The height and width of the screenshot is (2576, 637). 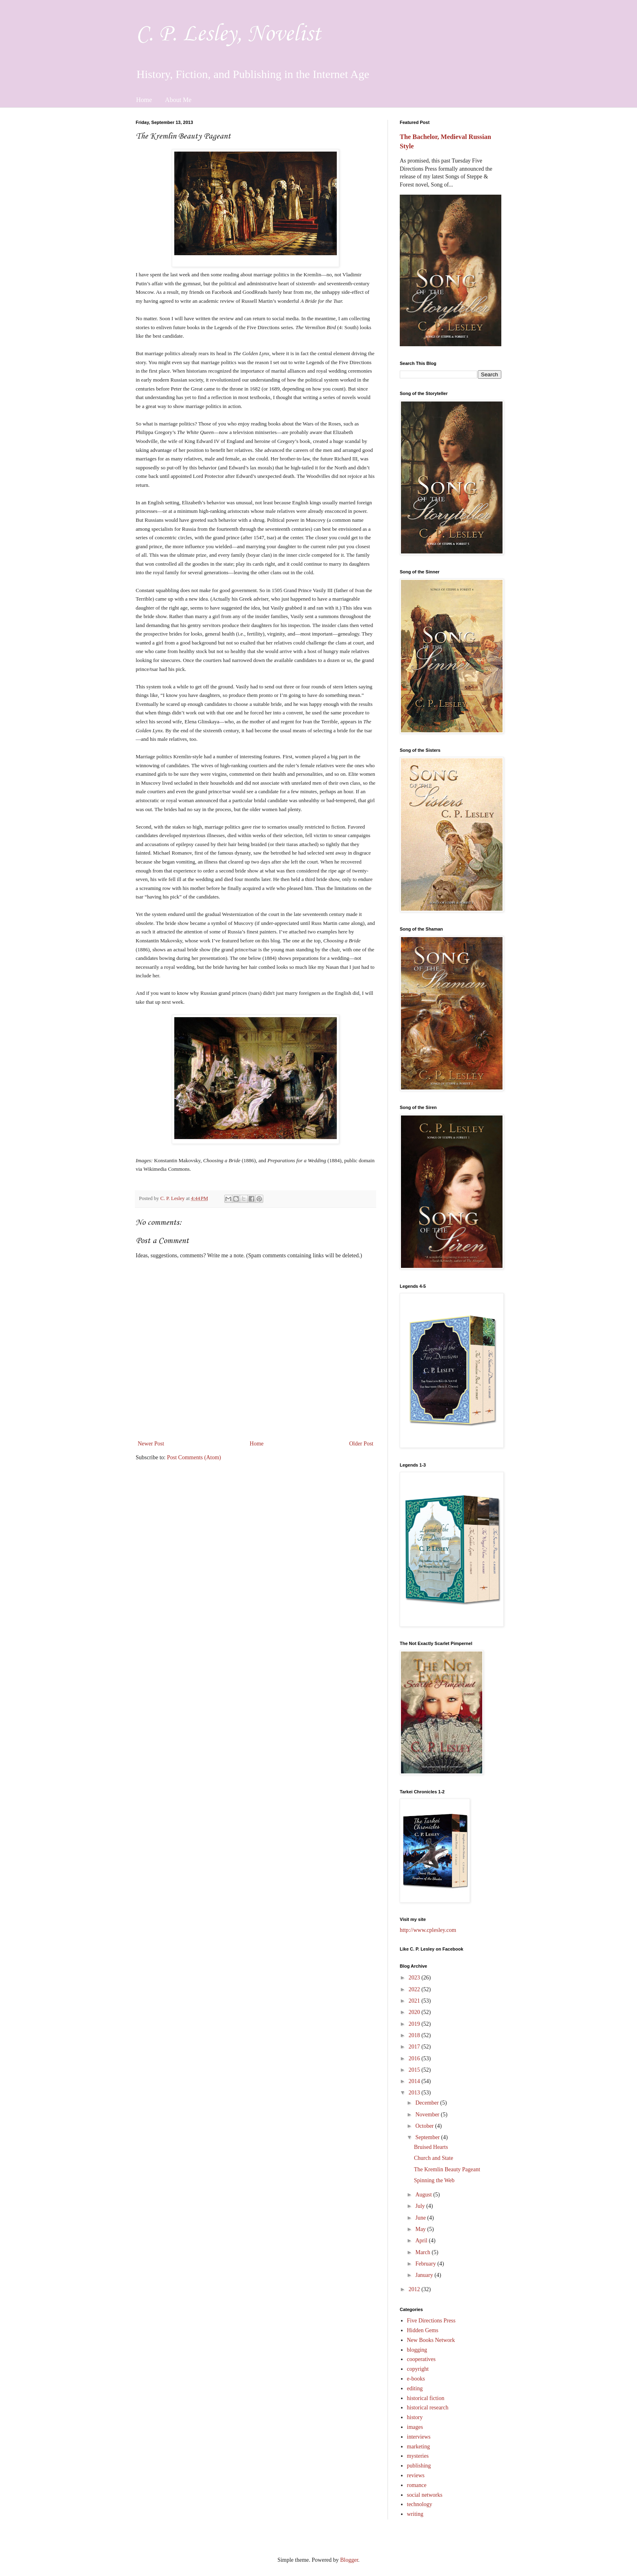 What do you see at coordinates (431, 2147) in the screenshot?
I see `Bruised Hearts` at bounding box center [431, 2147].